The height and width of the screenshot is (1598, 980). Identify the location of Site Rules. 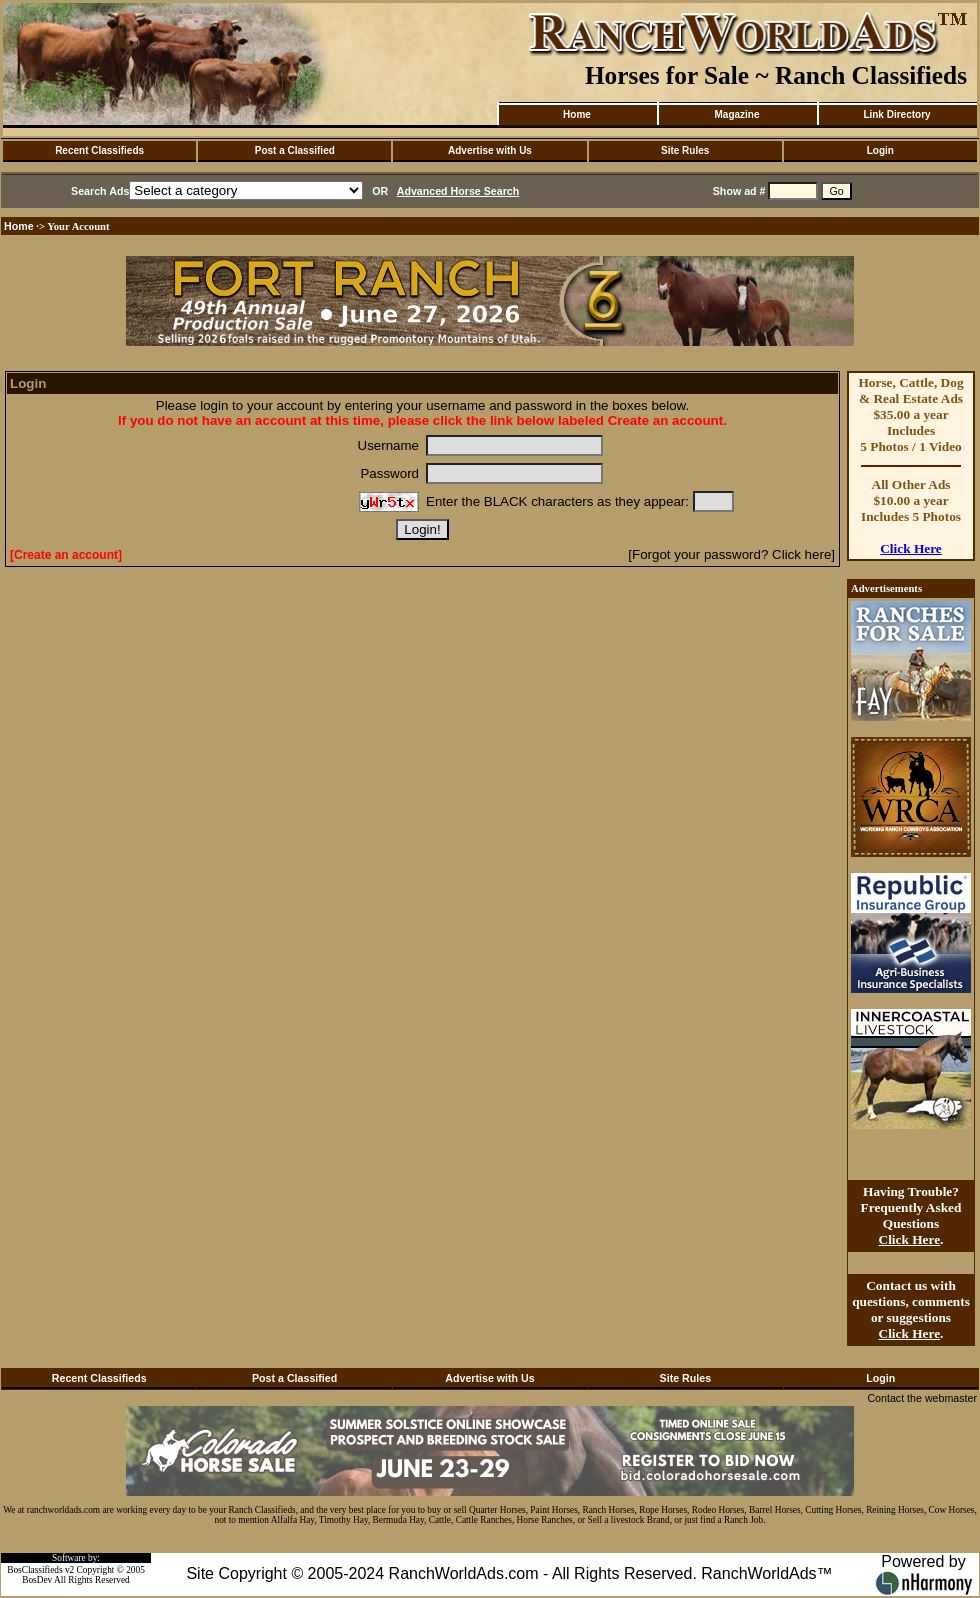
(685, 150).